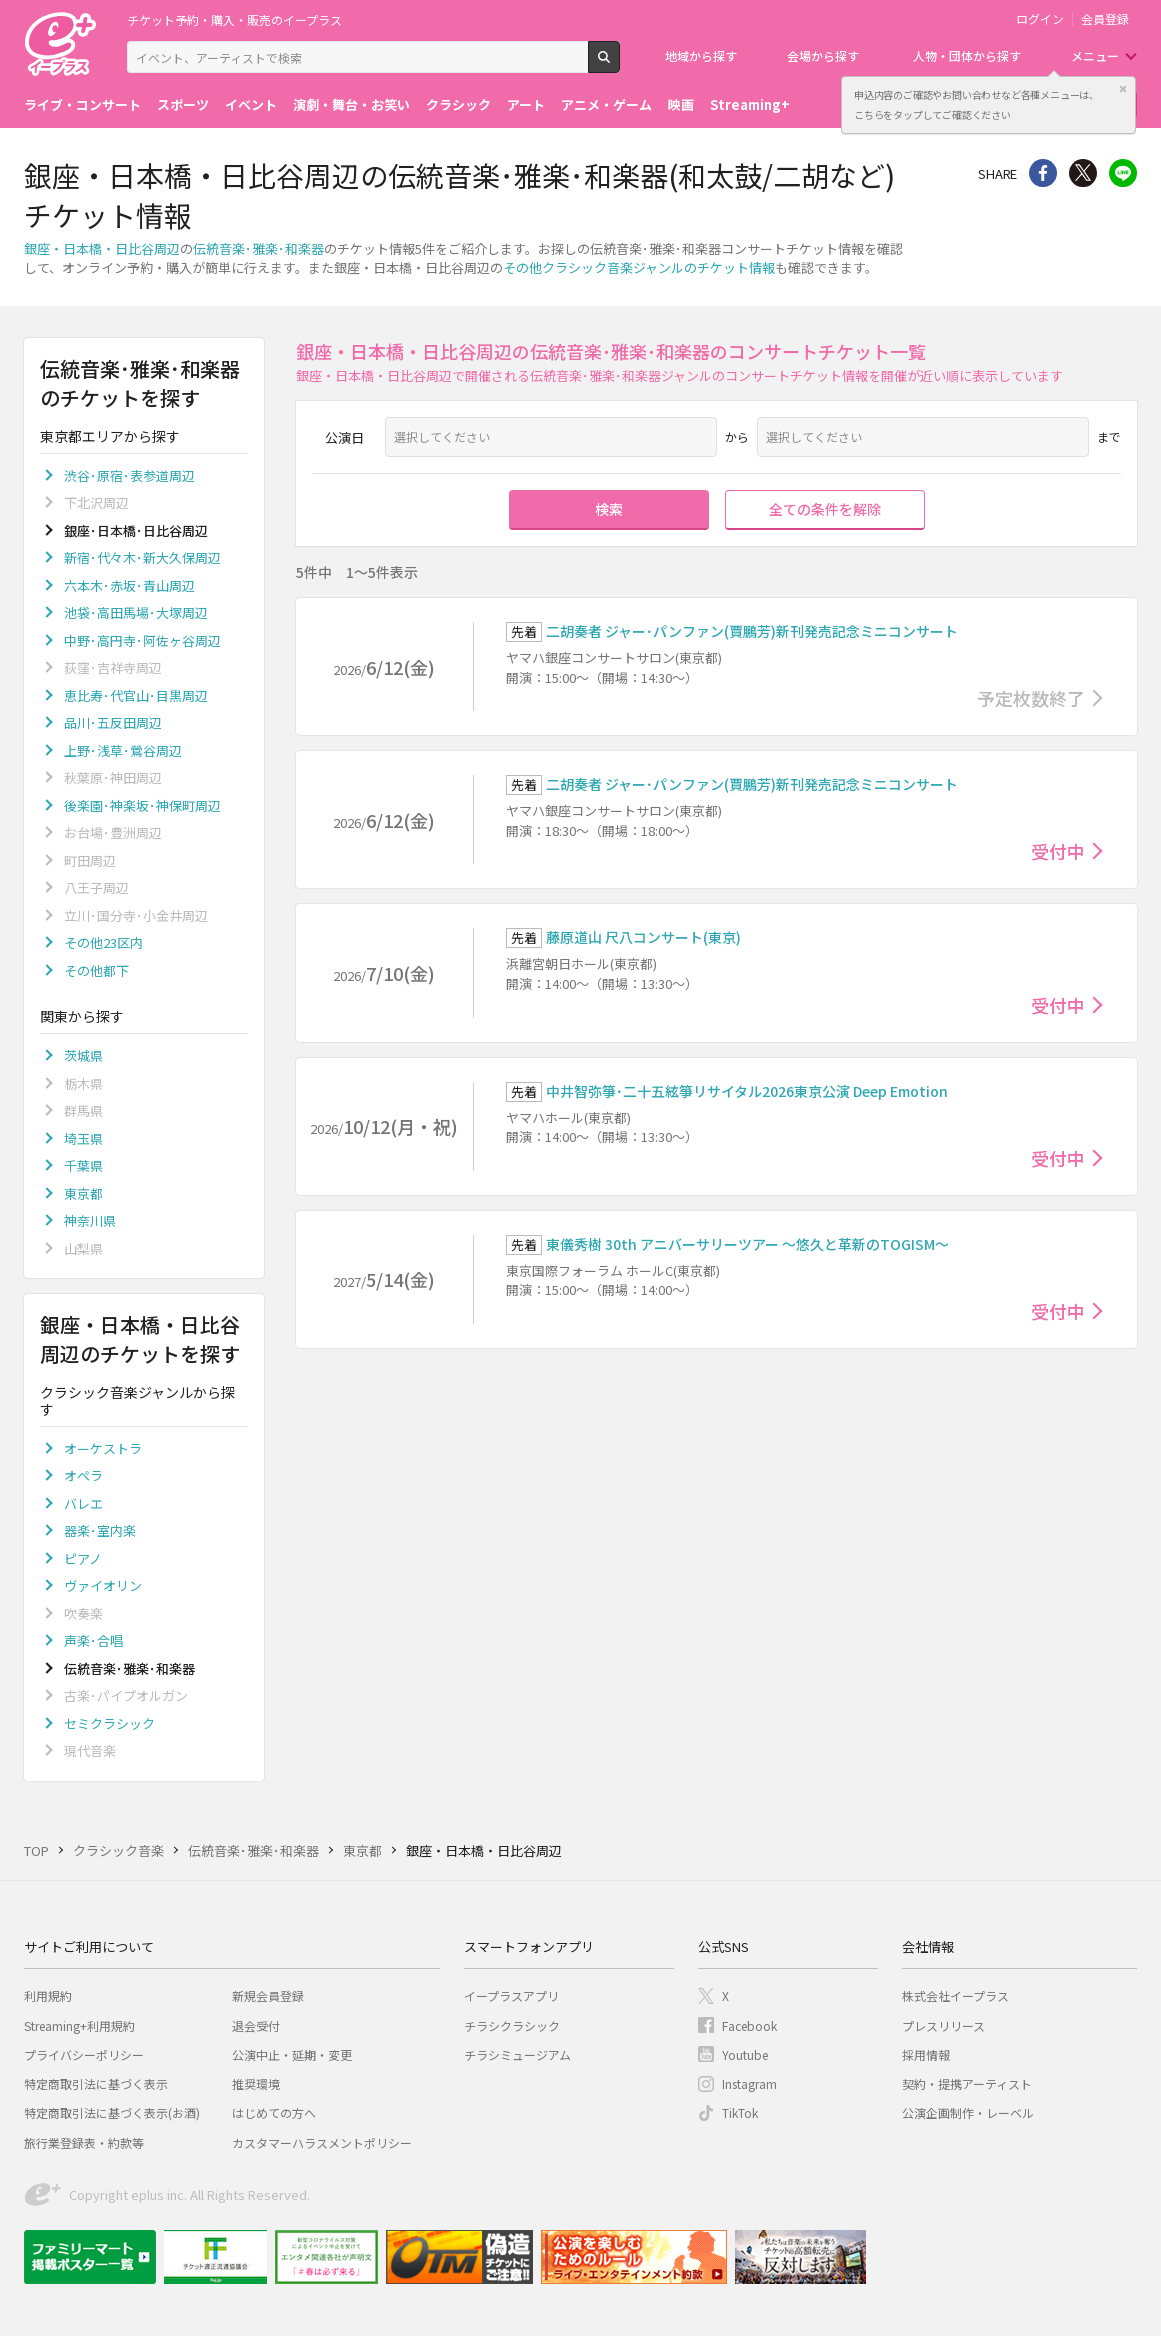  What do you see at coordinates (512, 2025) in the screenshot?
I see `チラシクラシック` at bounding box center [512, 2025].